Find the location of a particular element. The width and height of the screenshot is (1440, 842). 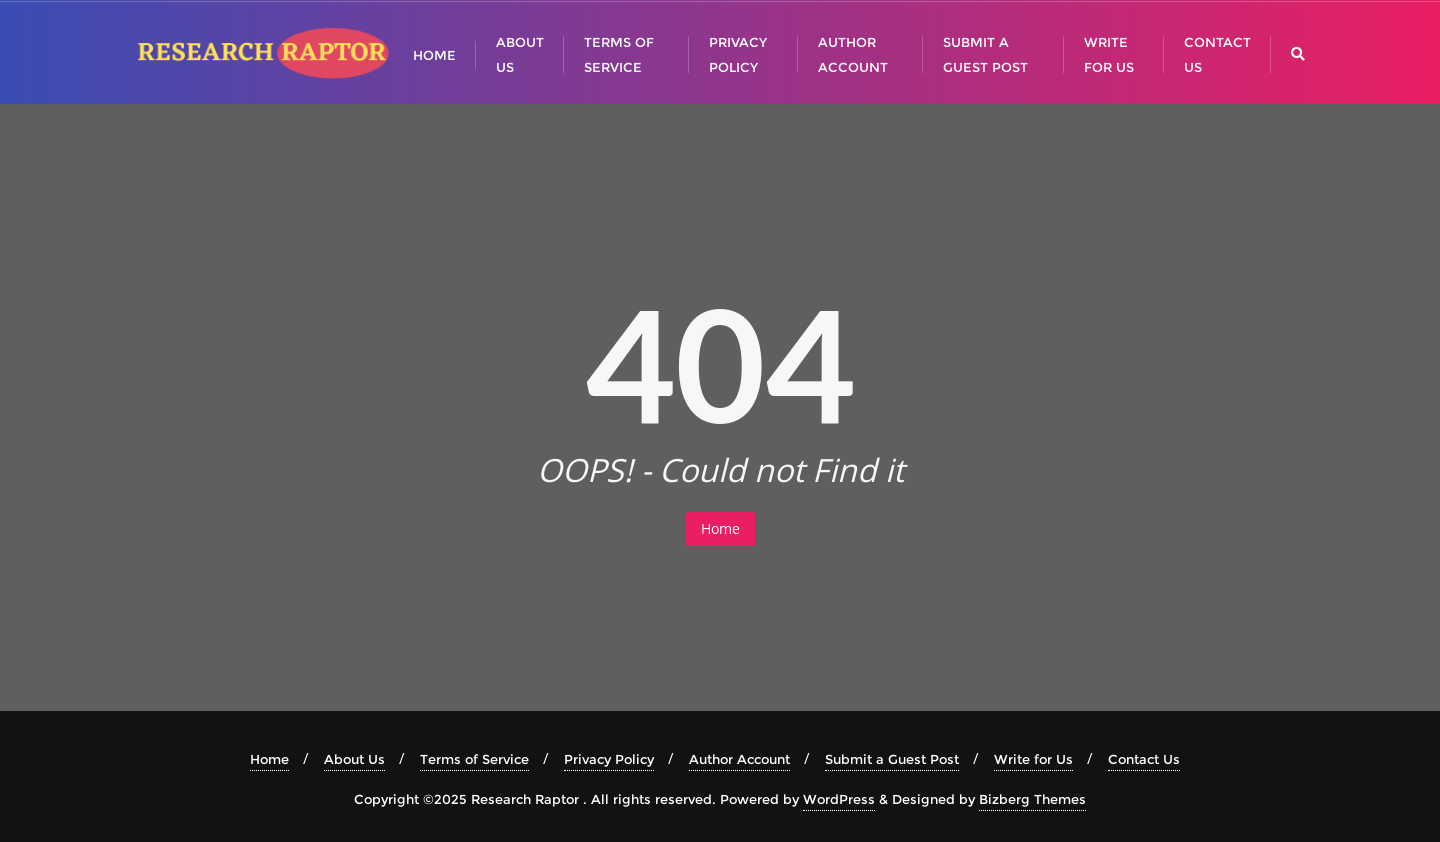

Home is located at coordinates (720, 528).